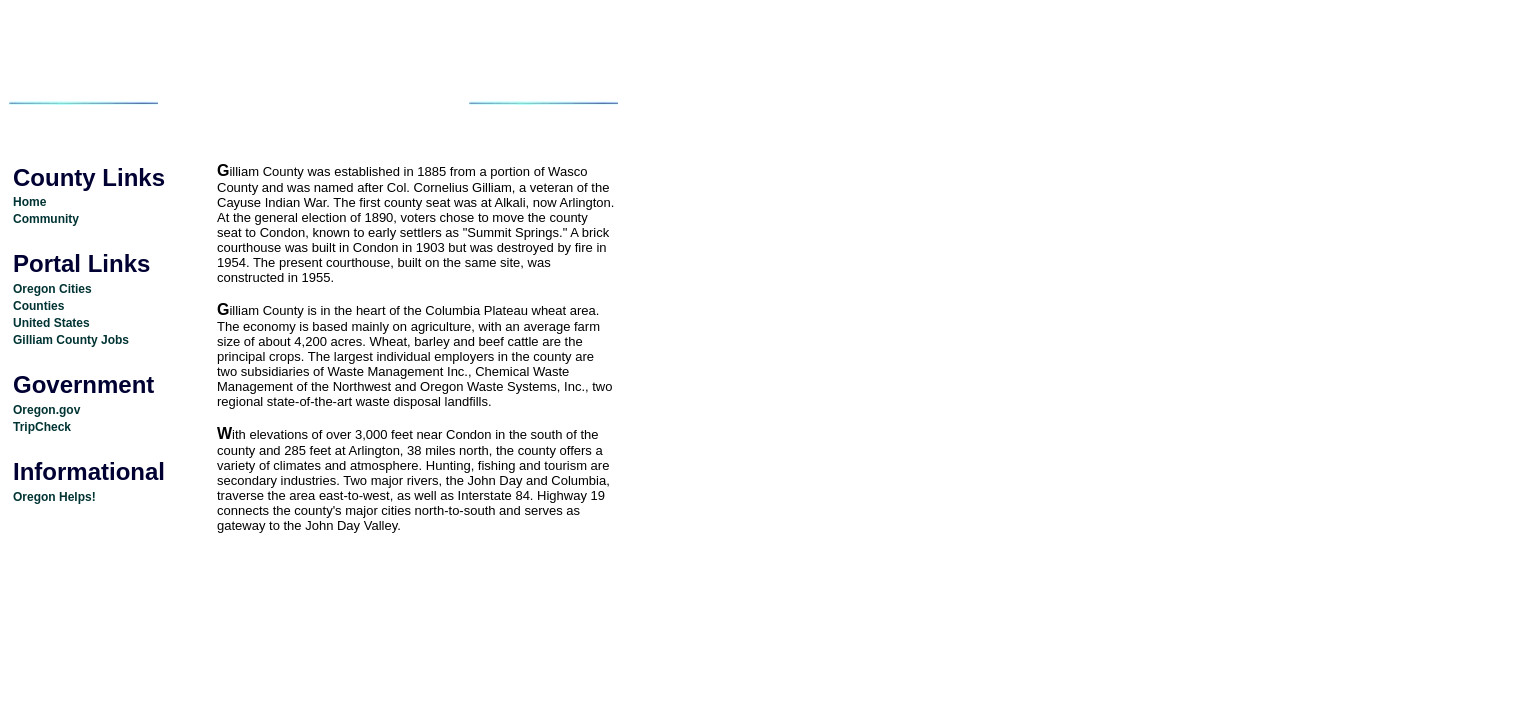  What do you see at coordinates (51, 323) in the screenshot?
I see `United States` at bounding box center [51, 323].